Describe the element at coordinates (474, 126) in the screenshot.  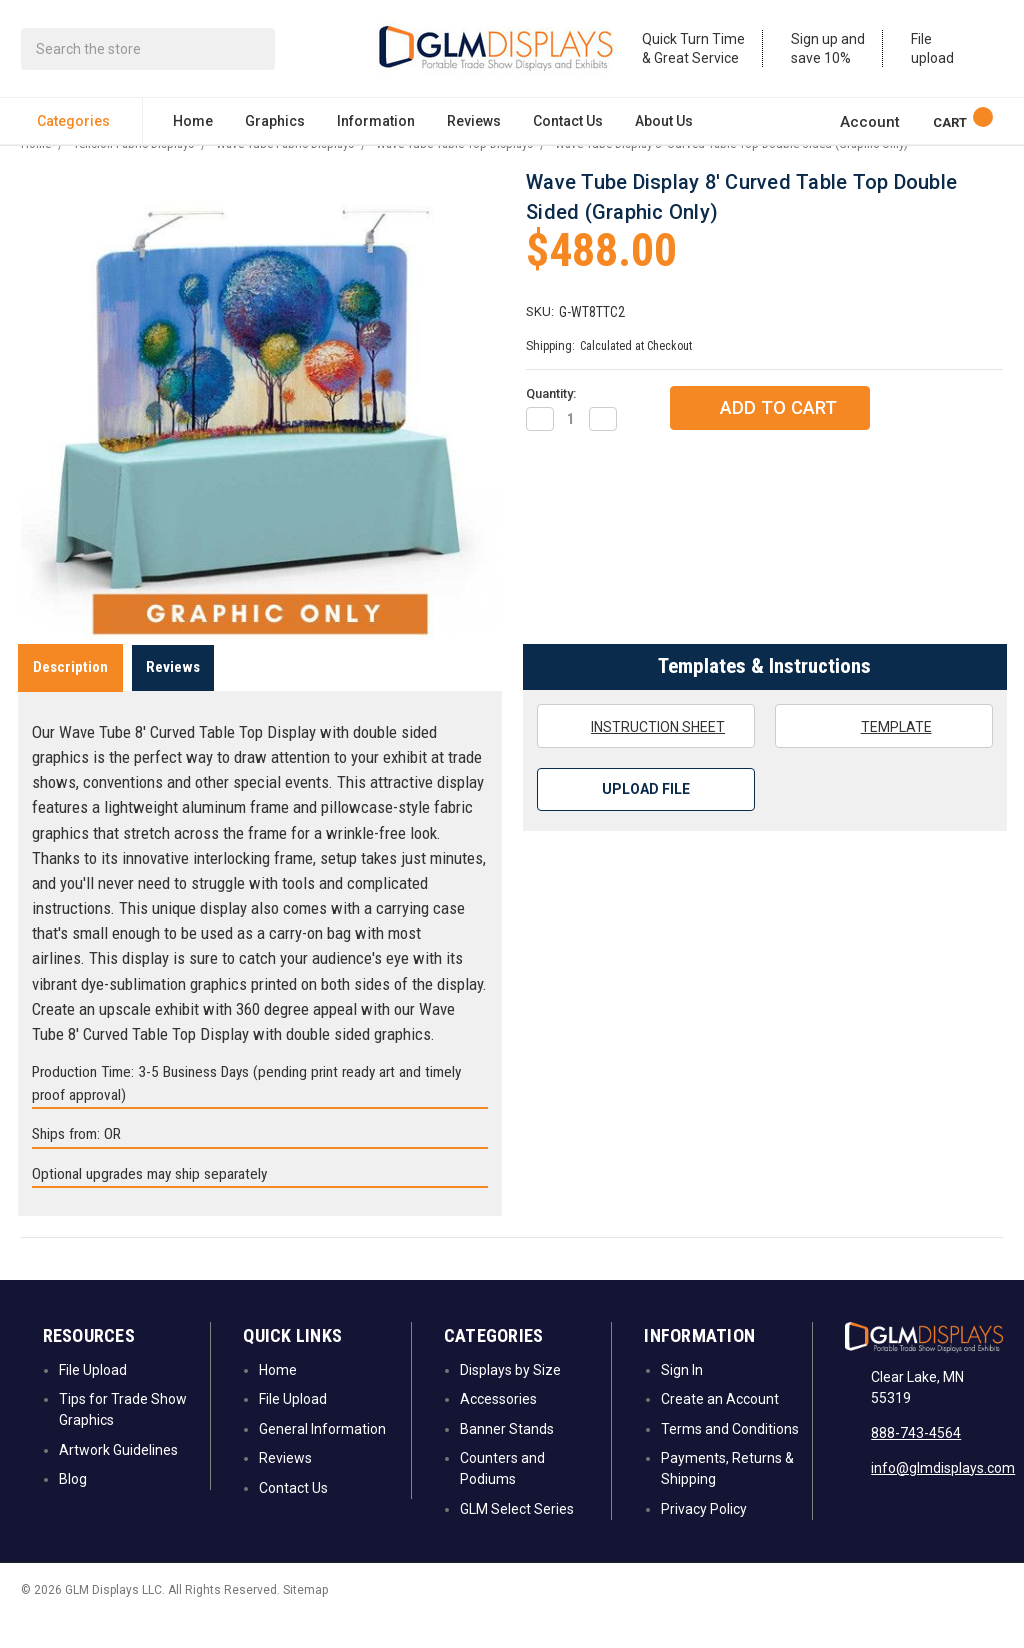
I see `Reviews` at that location.